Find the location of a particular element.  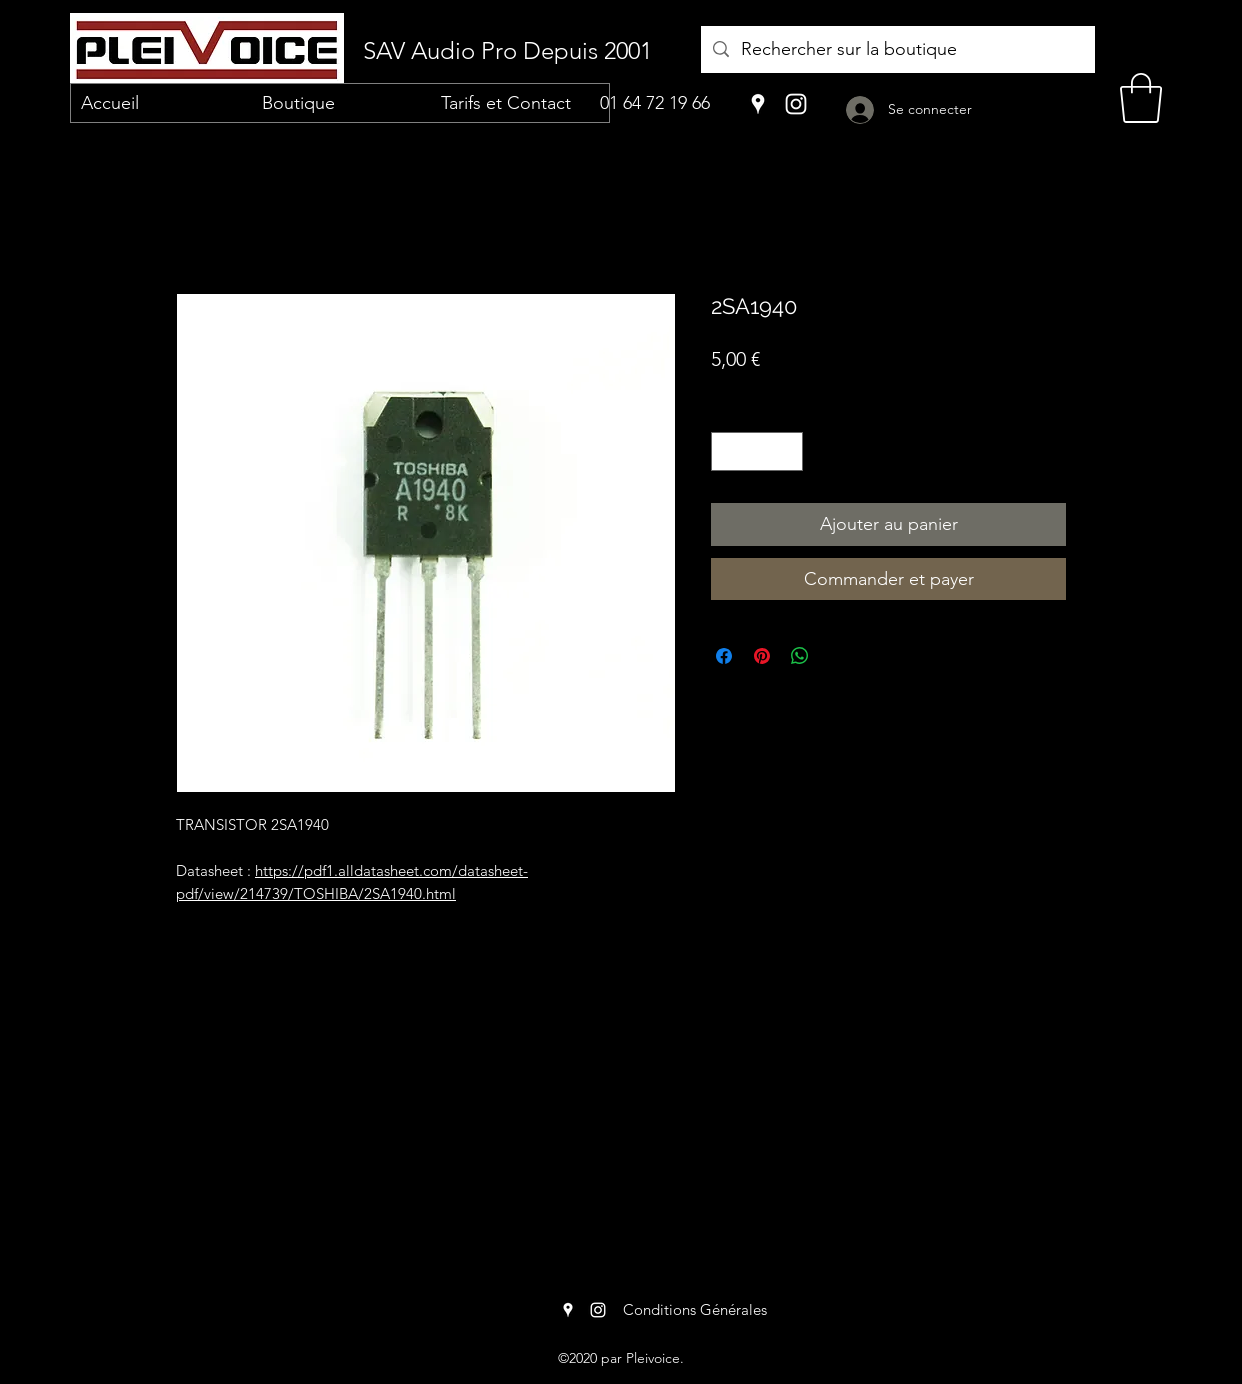

[Conditions Générales] is located at coordinates (694, 1310).